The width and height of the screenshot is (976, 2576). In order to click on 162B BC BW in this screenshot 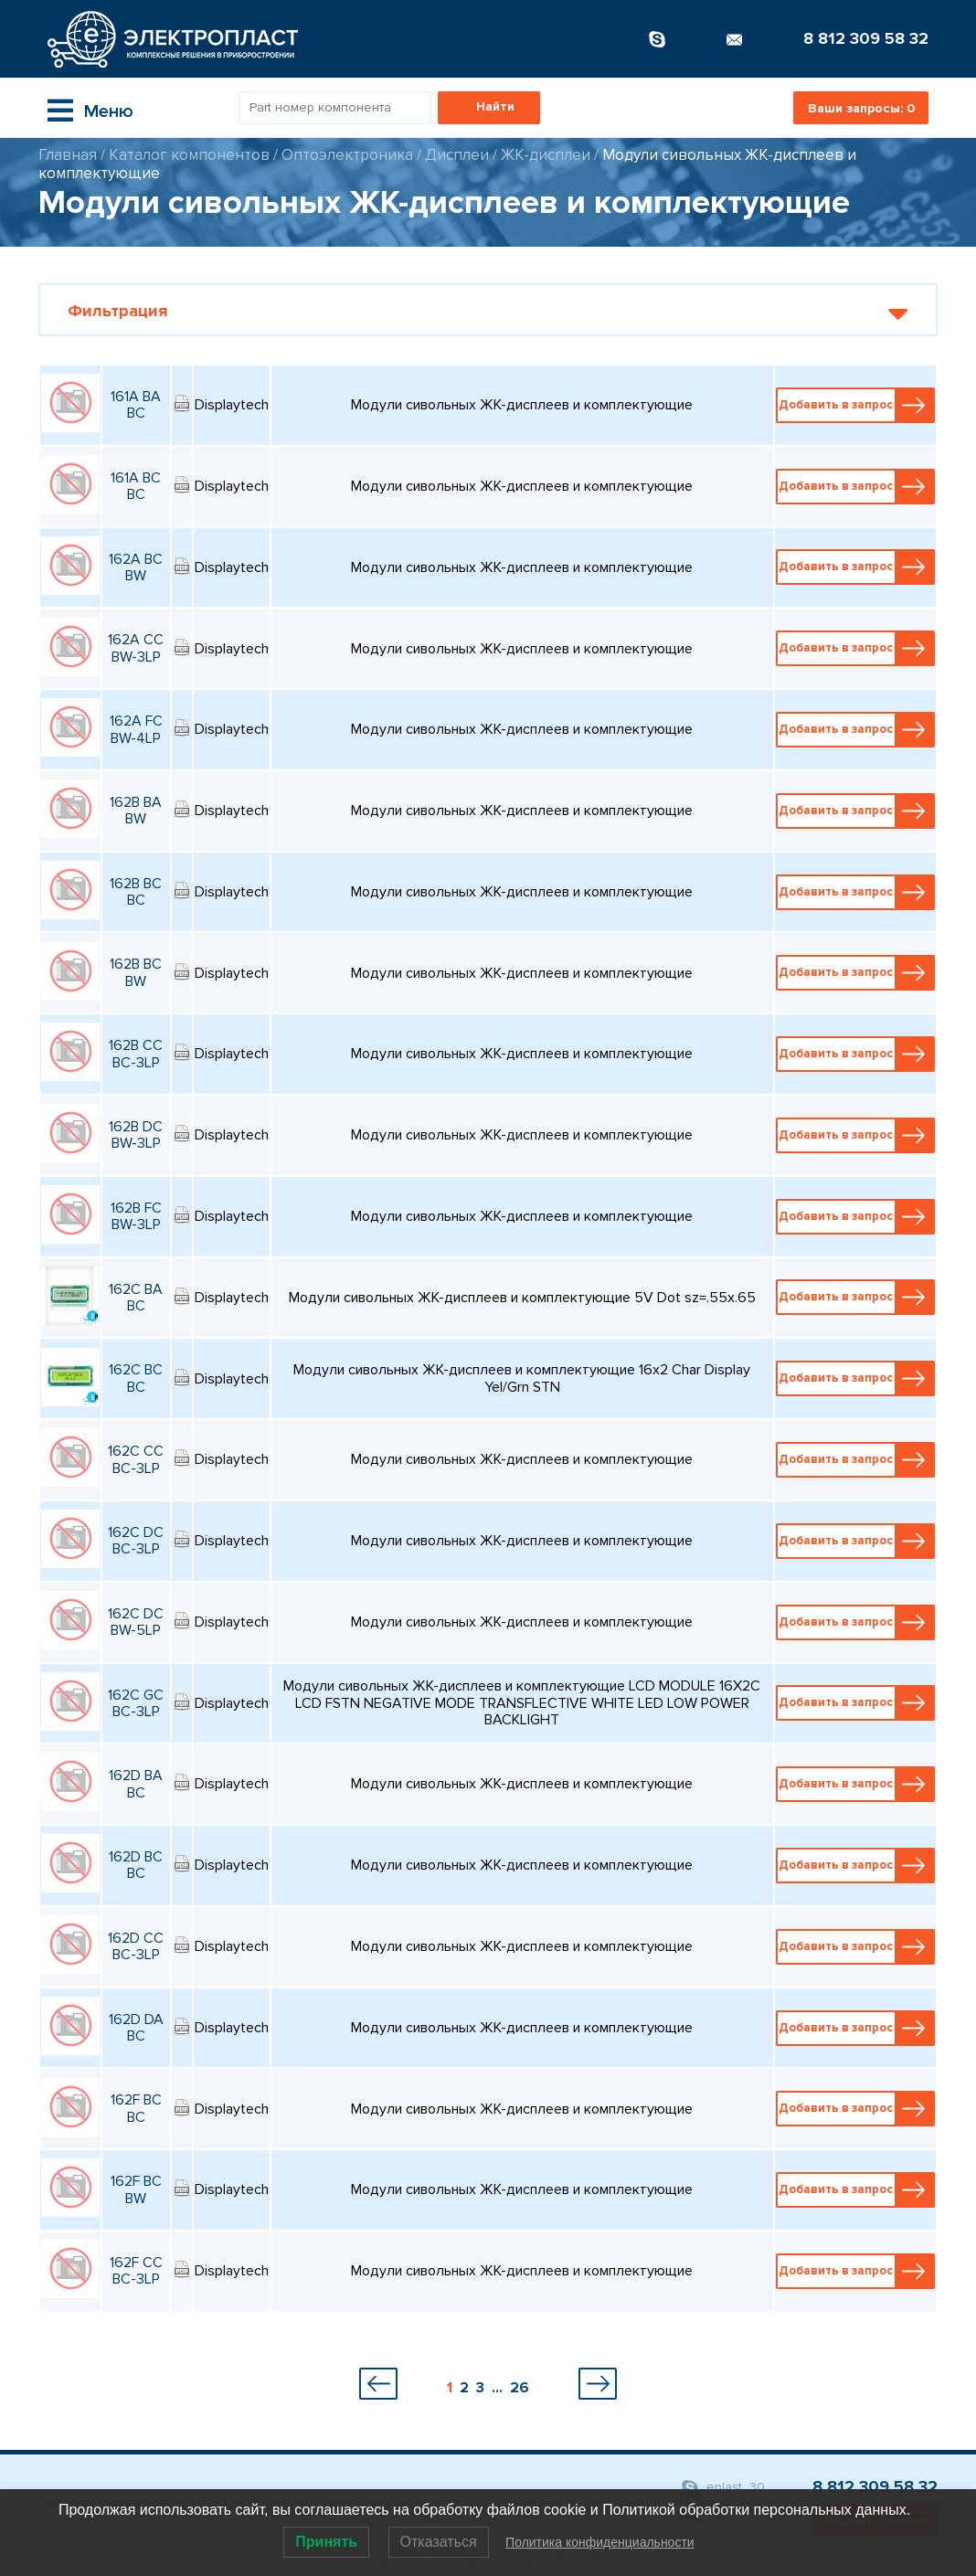, I will do `click(136, 972)`.